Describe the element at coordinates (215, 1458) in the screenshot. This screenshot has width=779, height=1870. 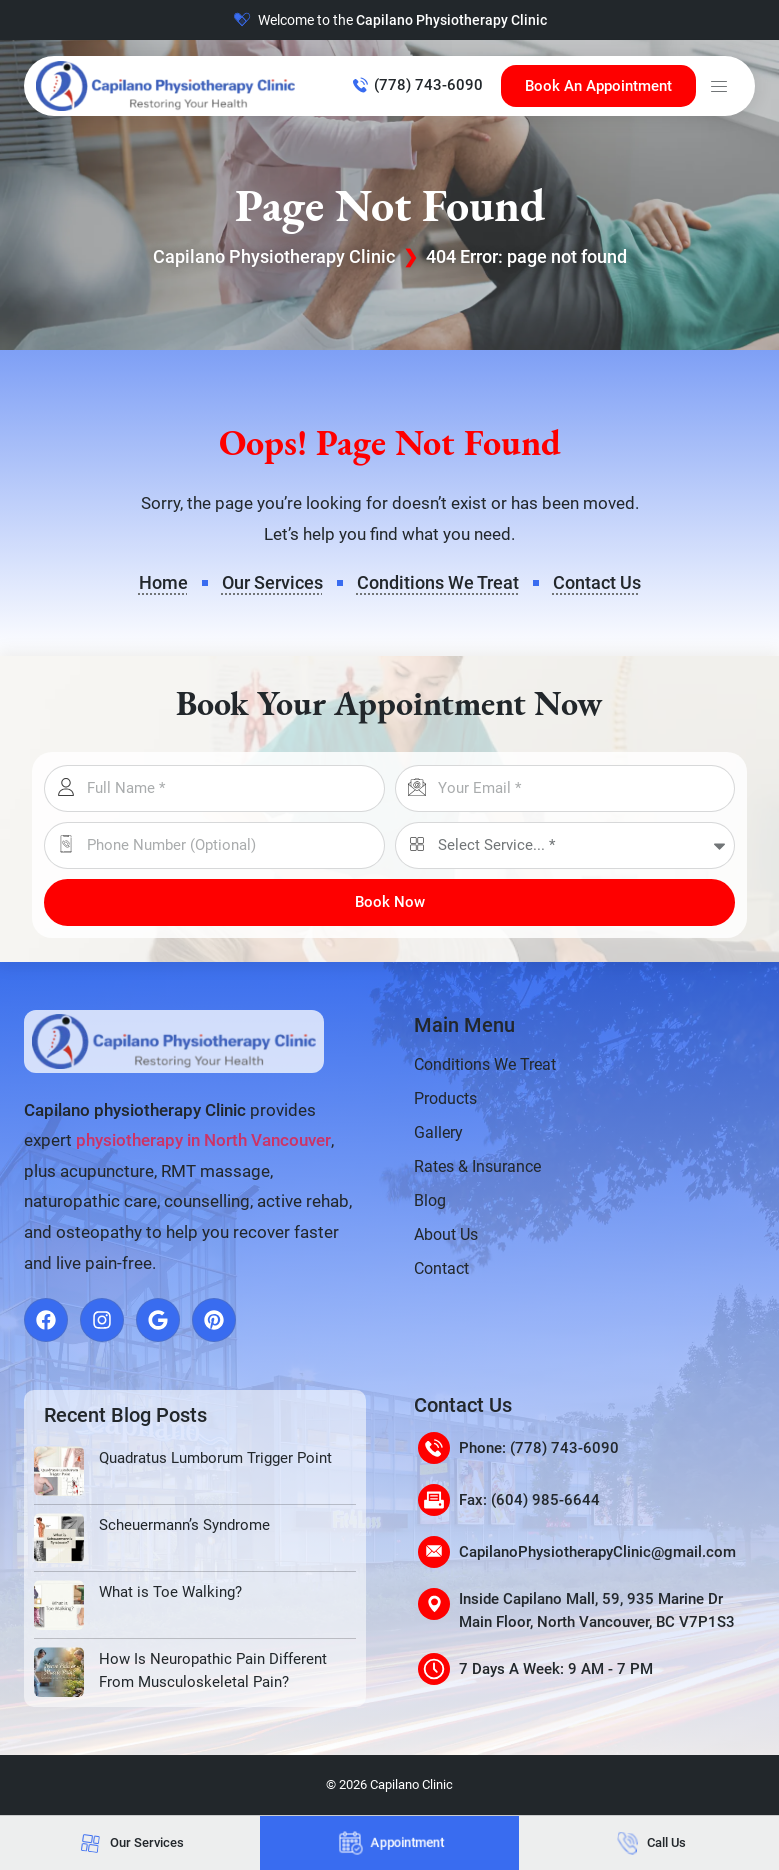
I see `Quadratus Lumborum Trigger Point` at that location.